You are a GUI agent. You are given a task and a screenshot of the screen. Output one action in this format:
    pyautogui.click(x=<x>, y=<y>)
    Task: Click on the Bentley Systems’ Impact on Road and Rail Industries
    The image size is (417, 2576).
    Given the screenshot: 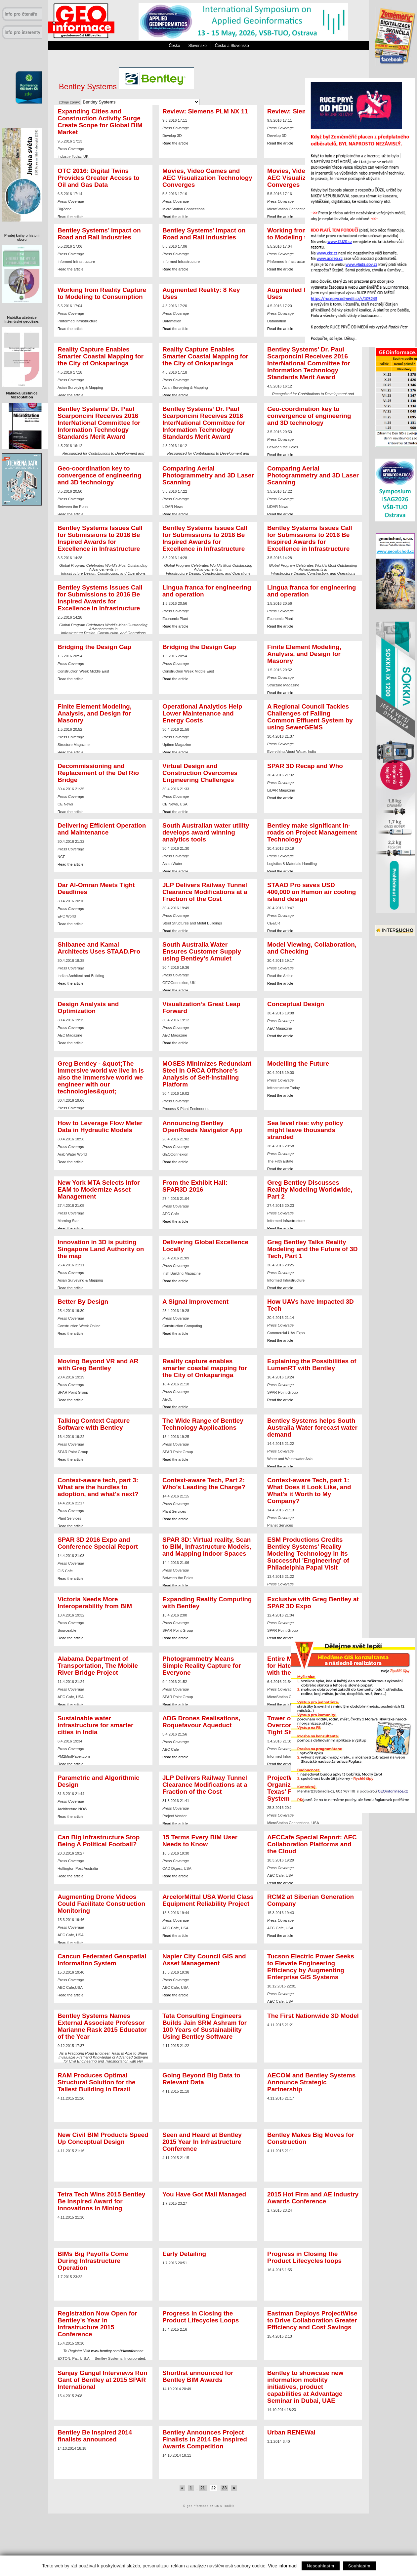 What is the action you would take?
    pyautogui.click(x=99, y=234)
    